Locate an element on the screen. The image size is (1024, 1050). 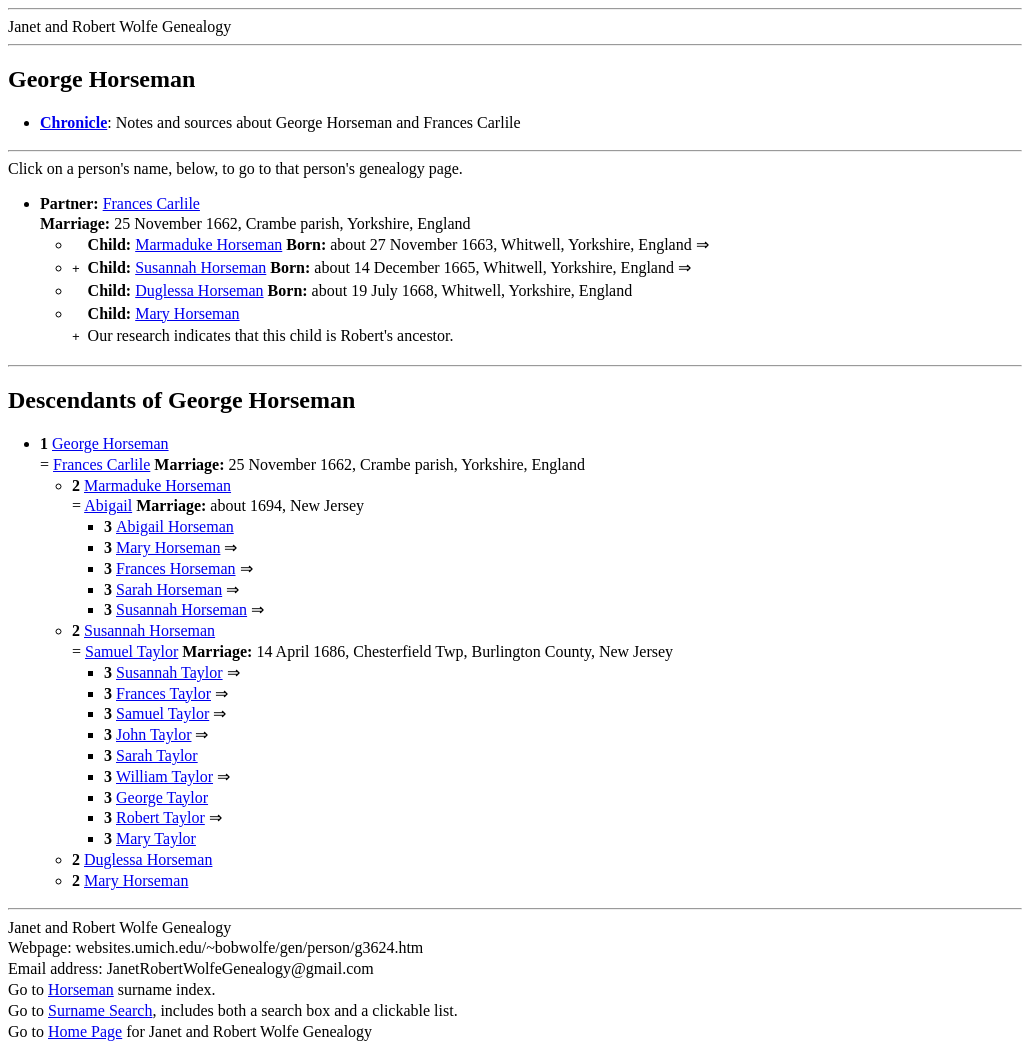
Surname Search is located at coordinates (100, 1000).